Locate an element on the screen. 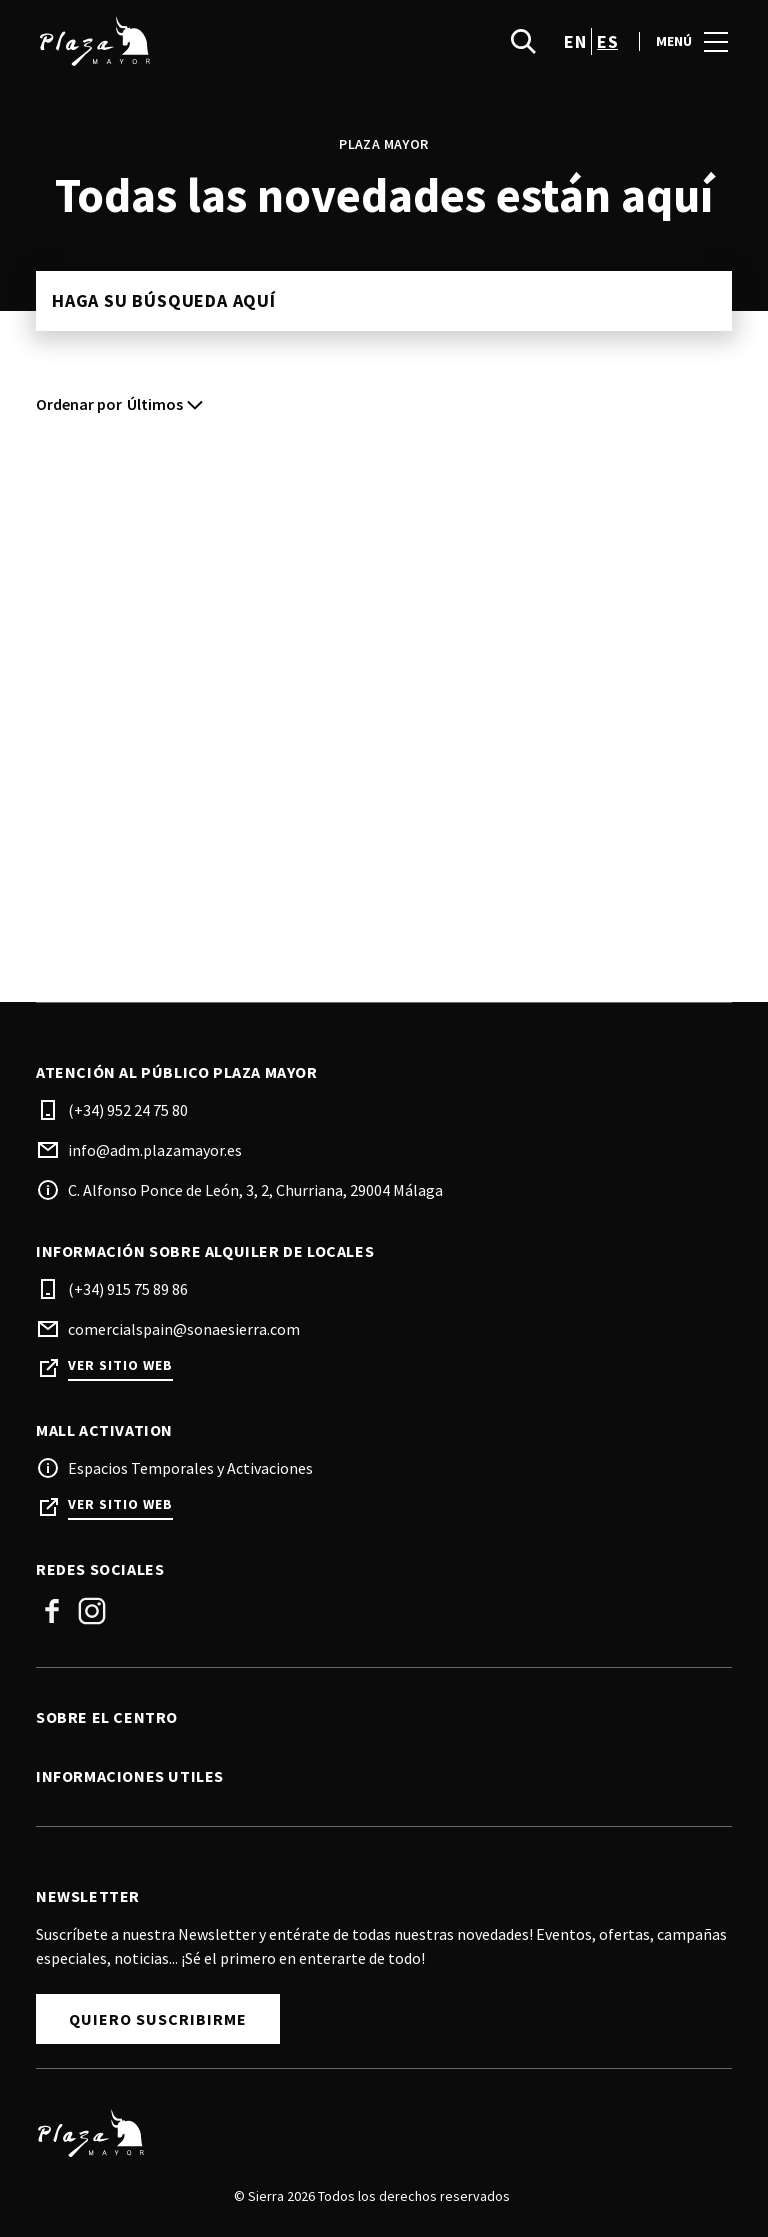 This screenshot has height=2237, width=768. [logo] is located at coordinates (212, 41).